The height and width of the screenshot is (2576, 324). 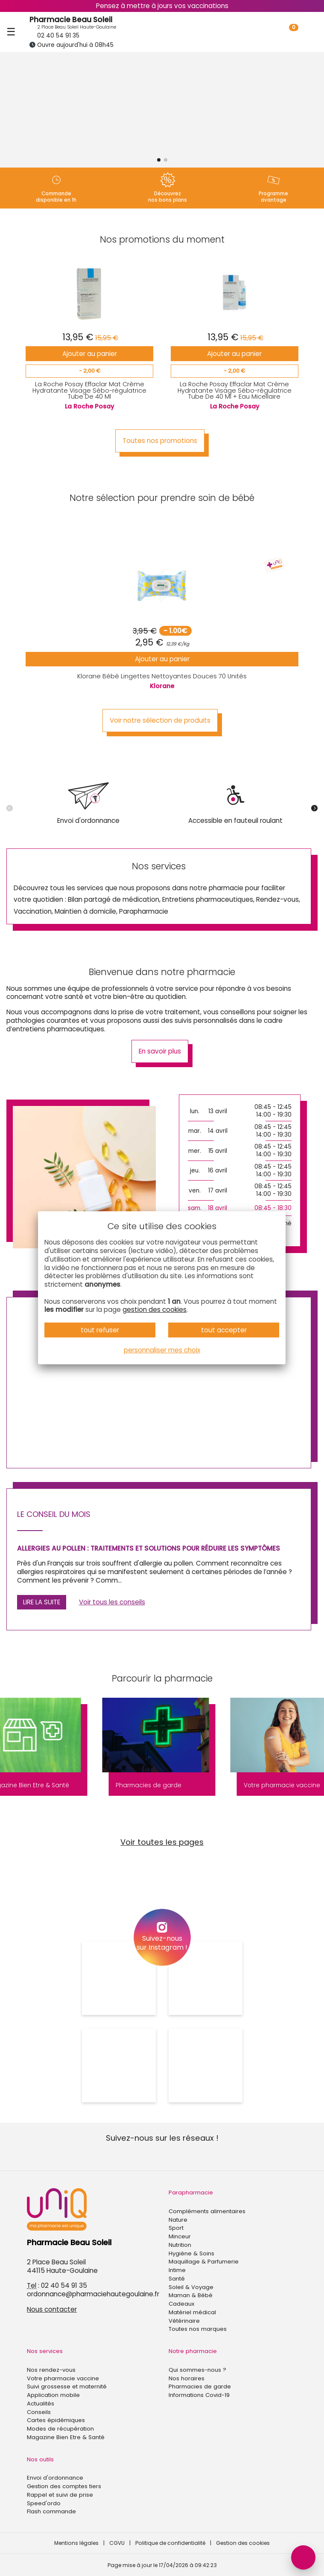 What do you see at coordinates (39, 2412) in the screenshot?
I see `Conseils` at bounding box center [39, 2412].